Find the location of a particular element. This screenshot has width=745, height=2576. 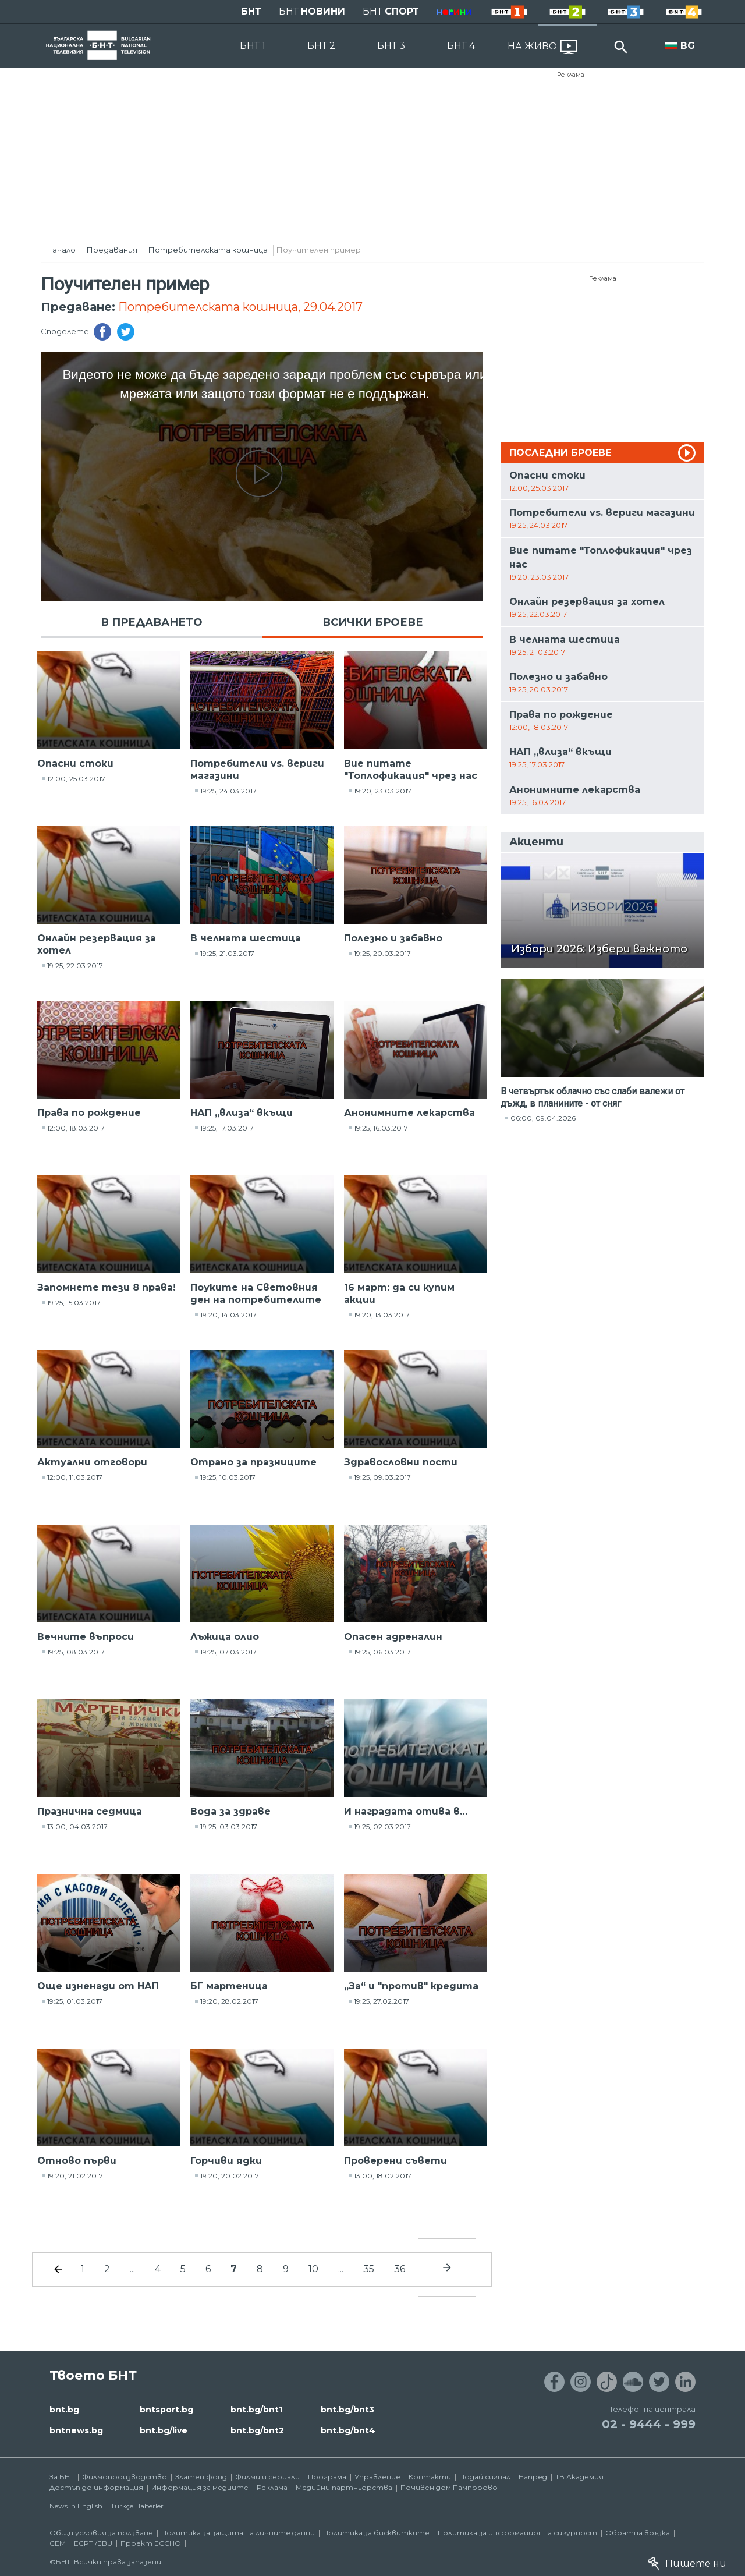

Напред is located at coordinates (533, 2476).